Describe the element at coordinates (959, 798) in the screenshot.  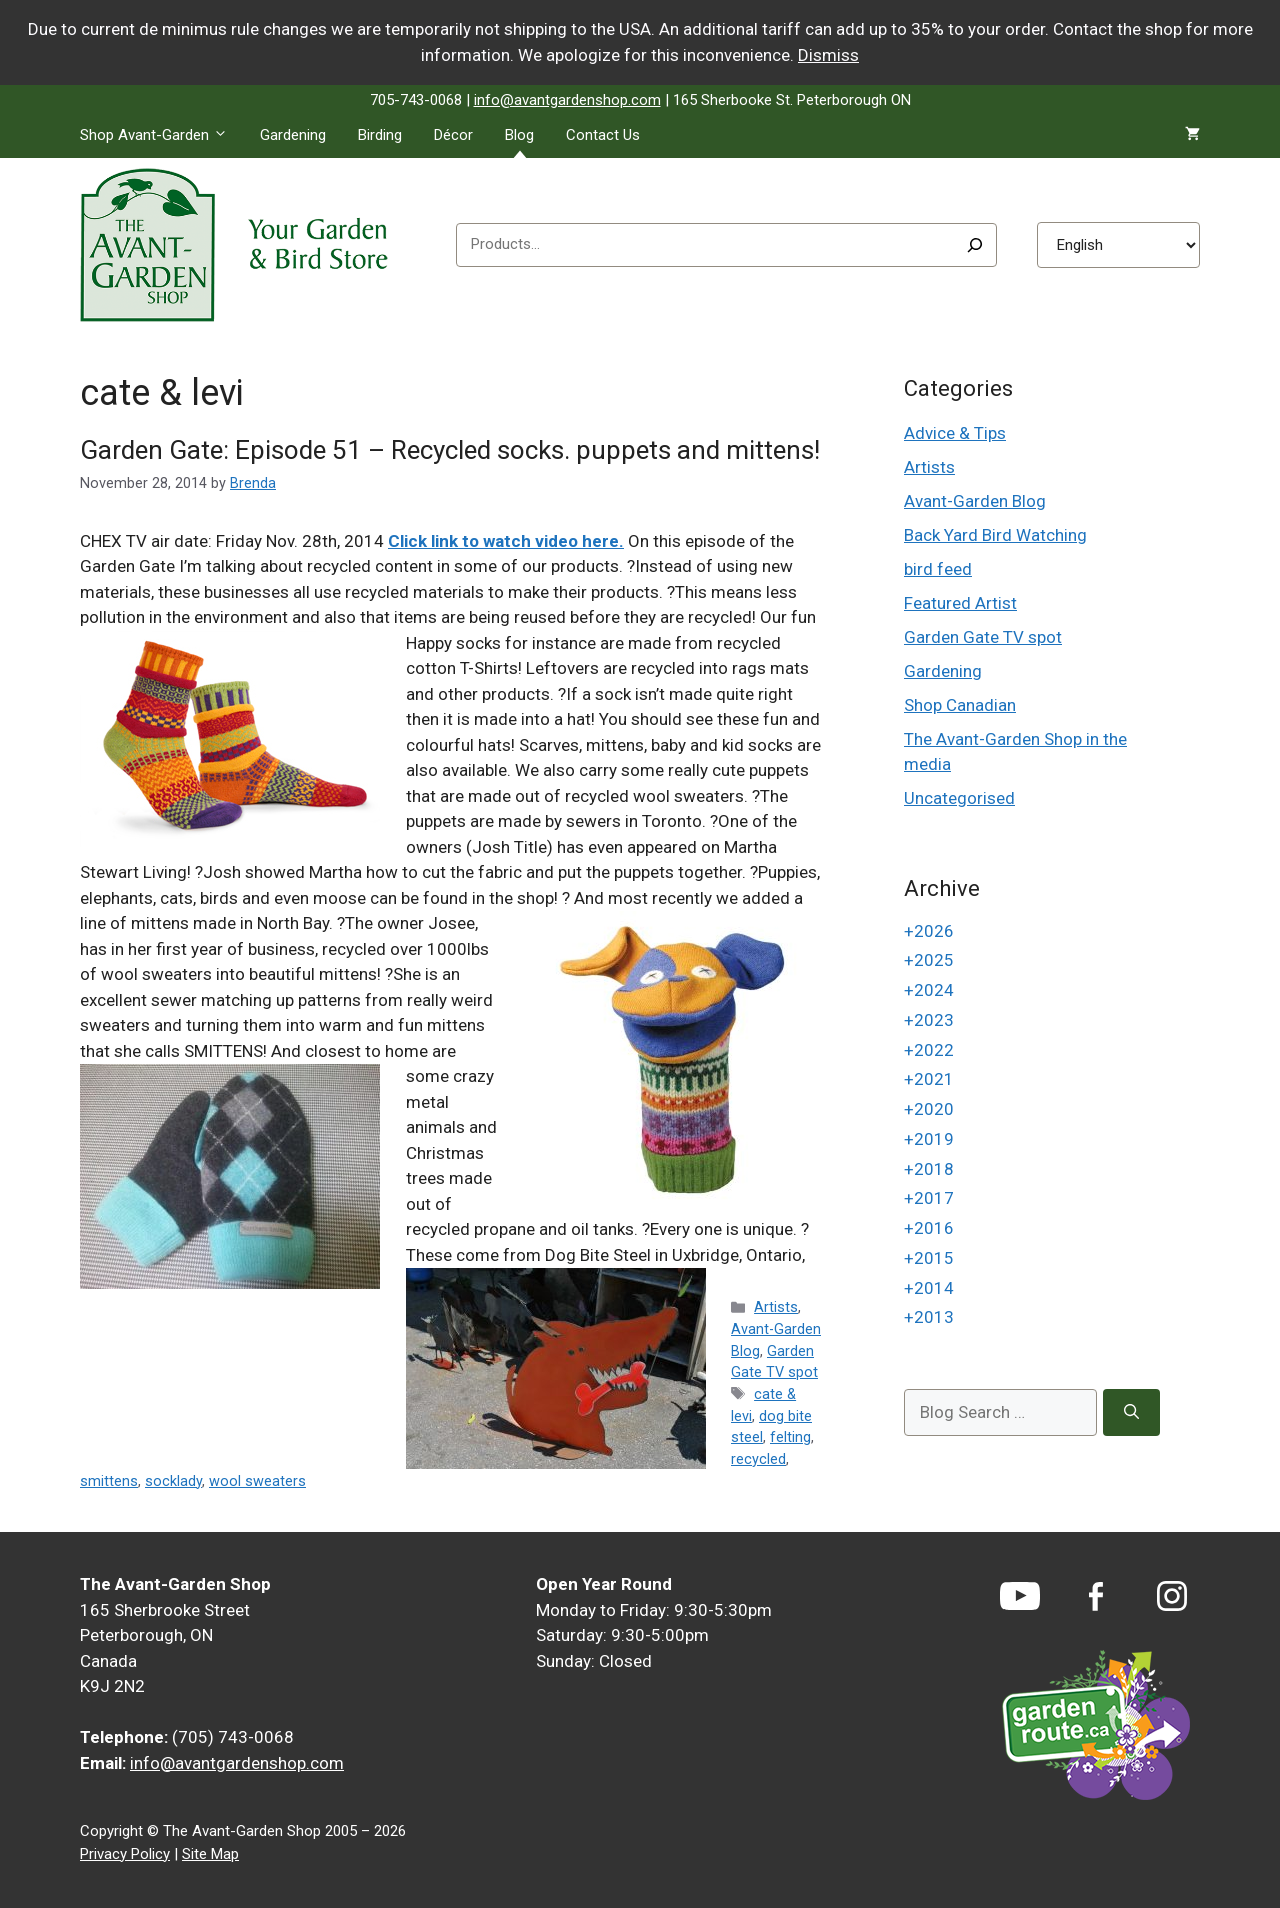
I see `Uncategorised` at that location.